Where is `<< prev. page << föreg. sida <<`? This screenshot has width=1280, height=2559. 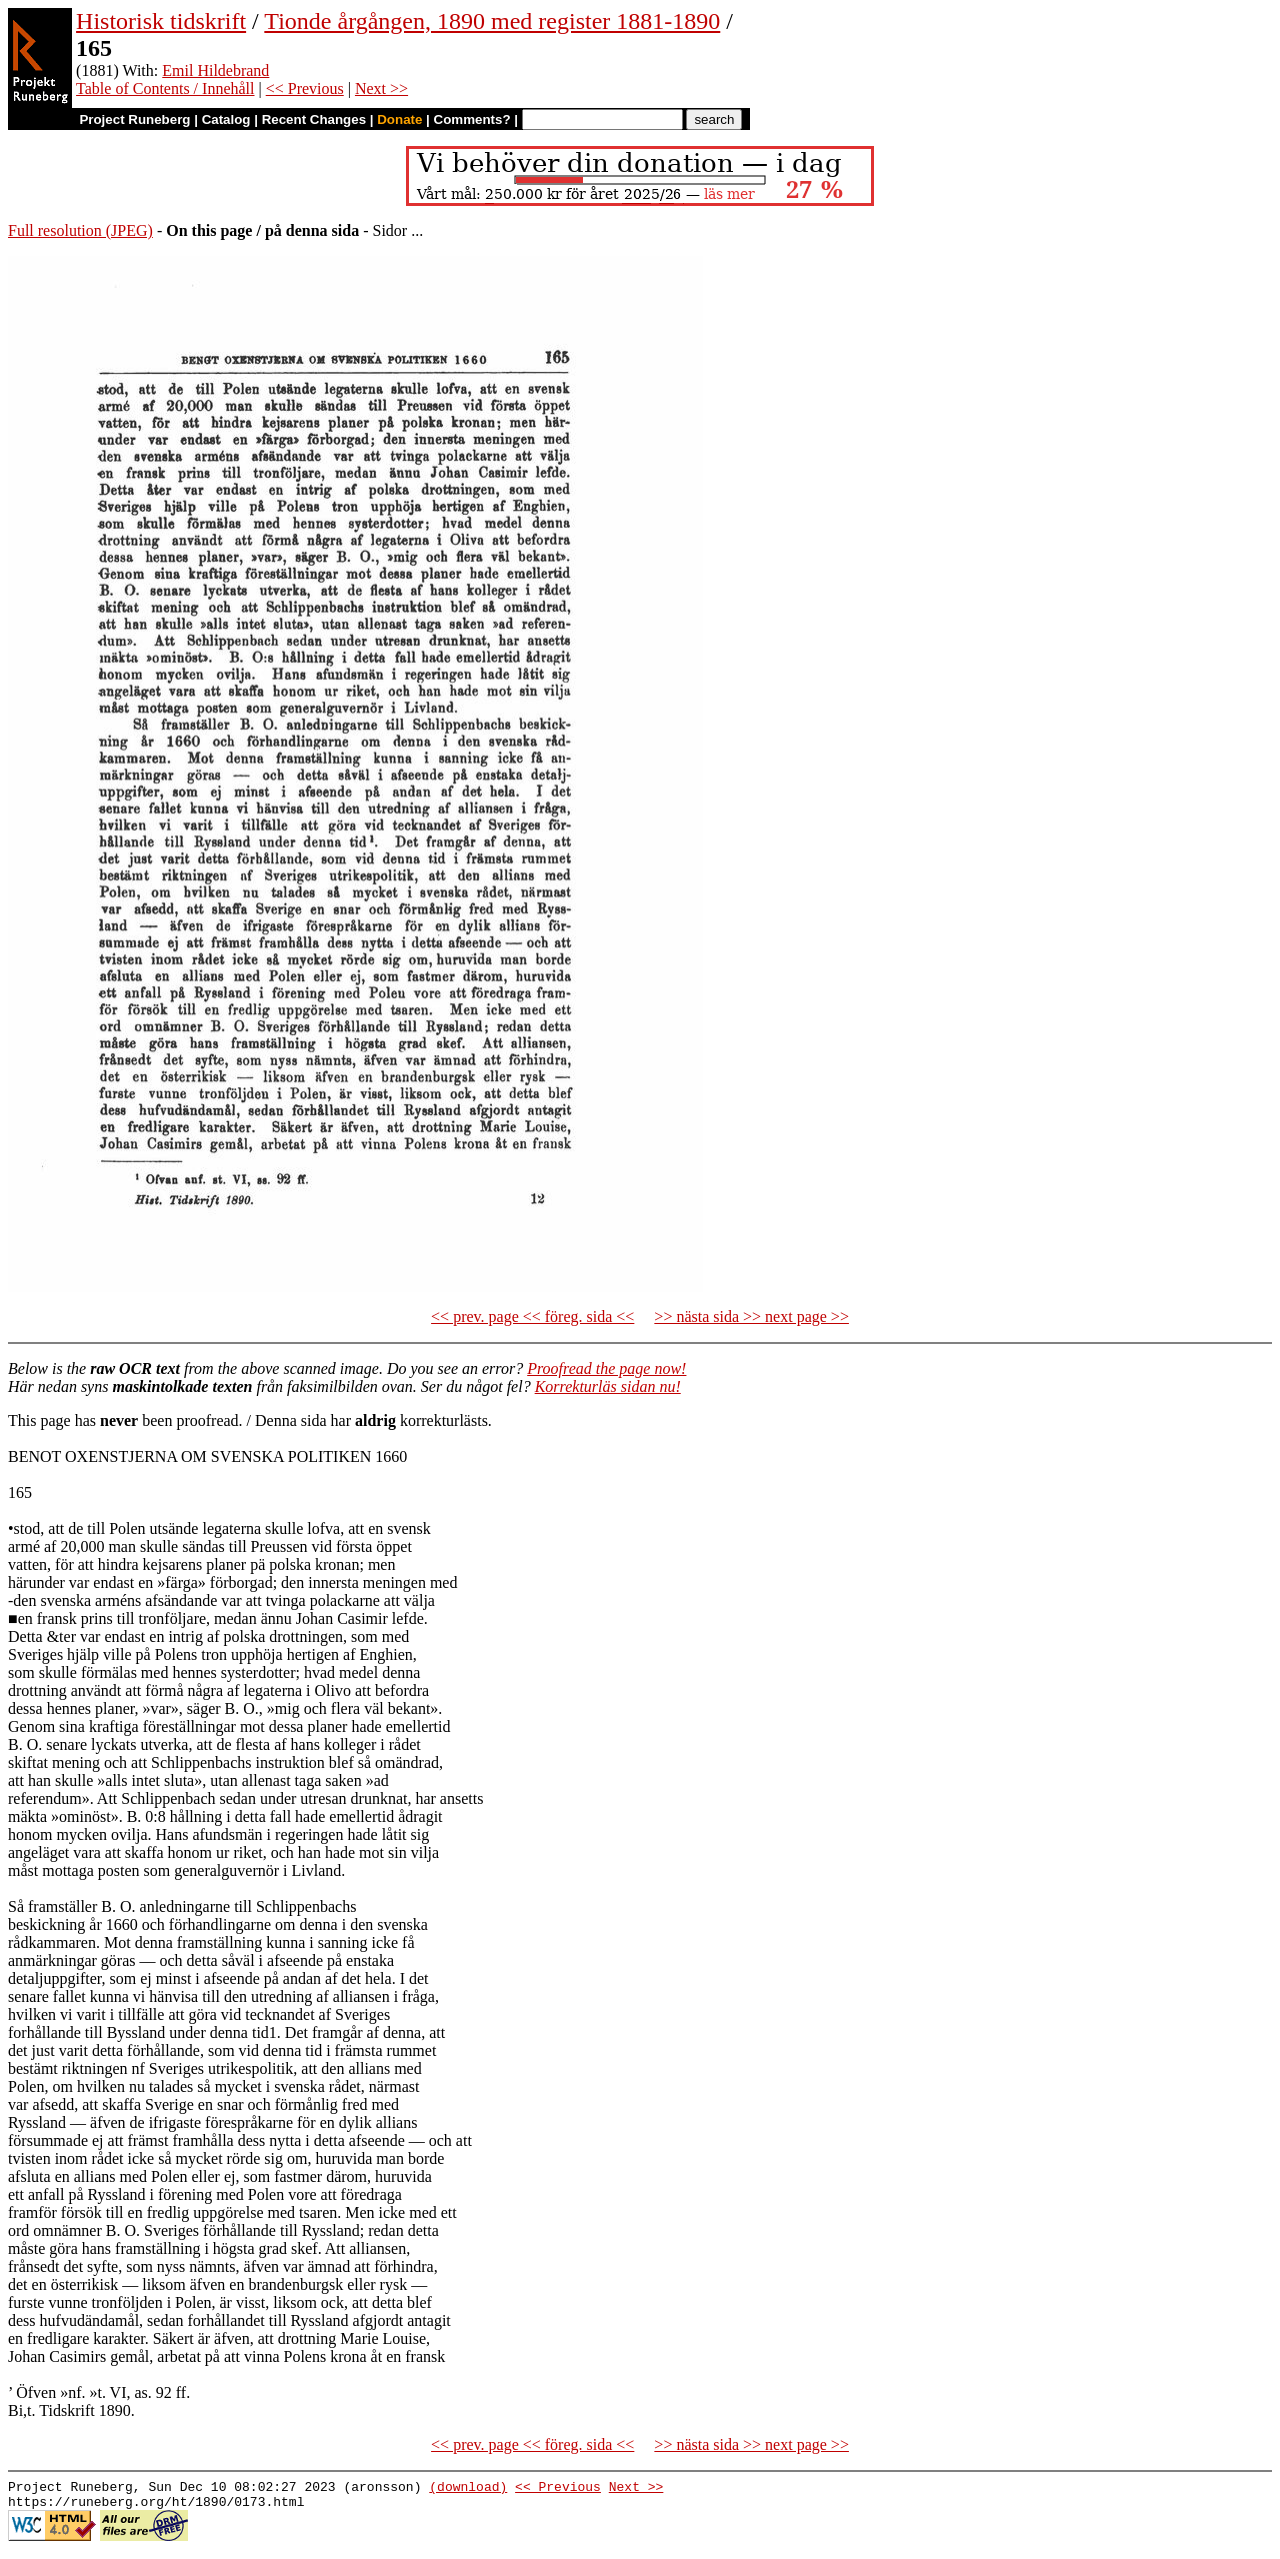 << prev. page << föreg. sida << is located at coordinates (532, 1316).